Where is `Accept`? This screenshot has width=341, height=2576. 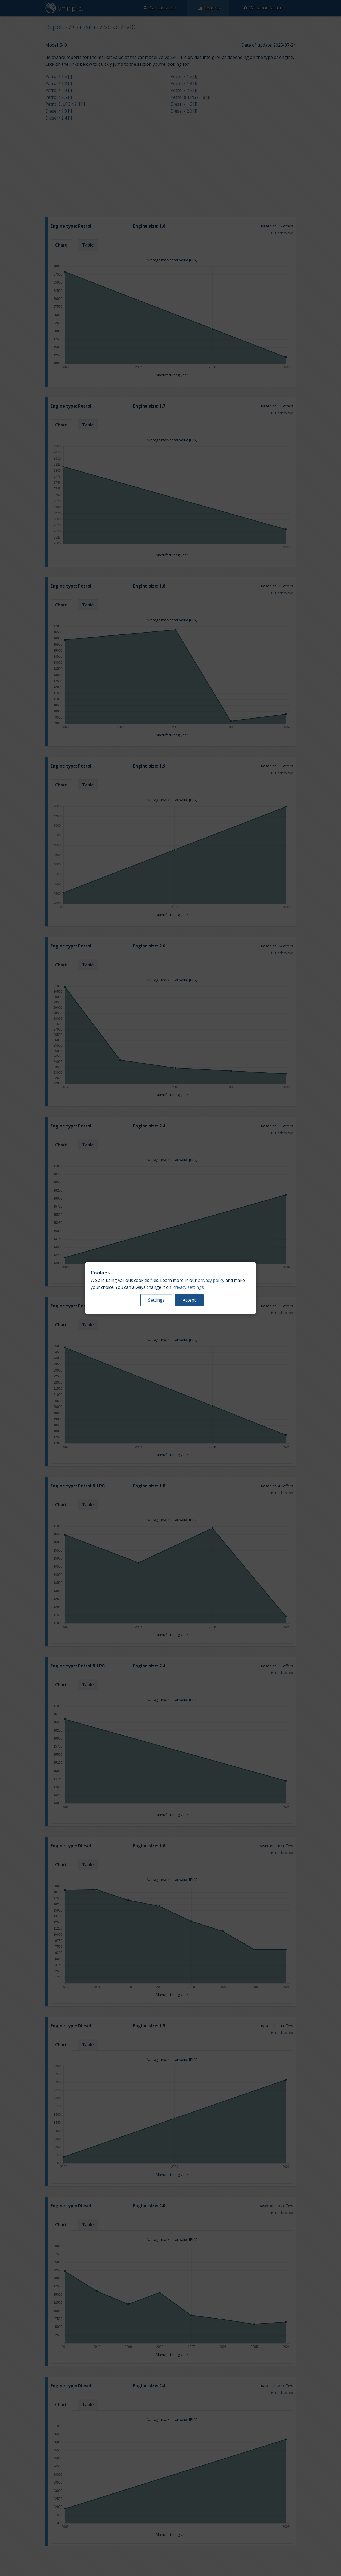 Accept is located at coordinates (189, 1300).